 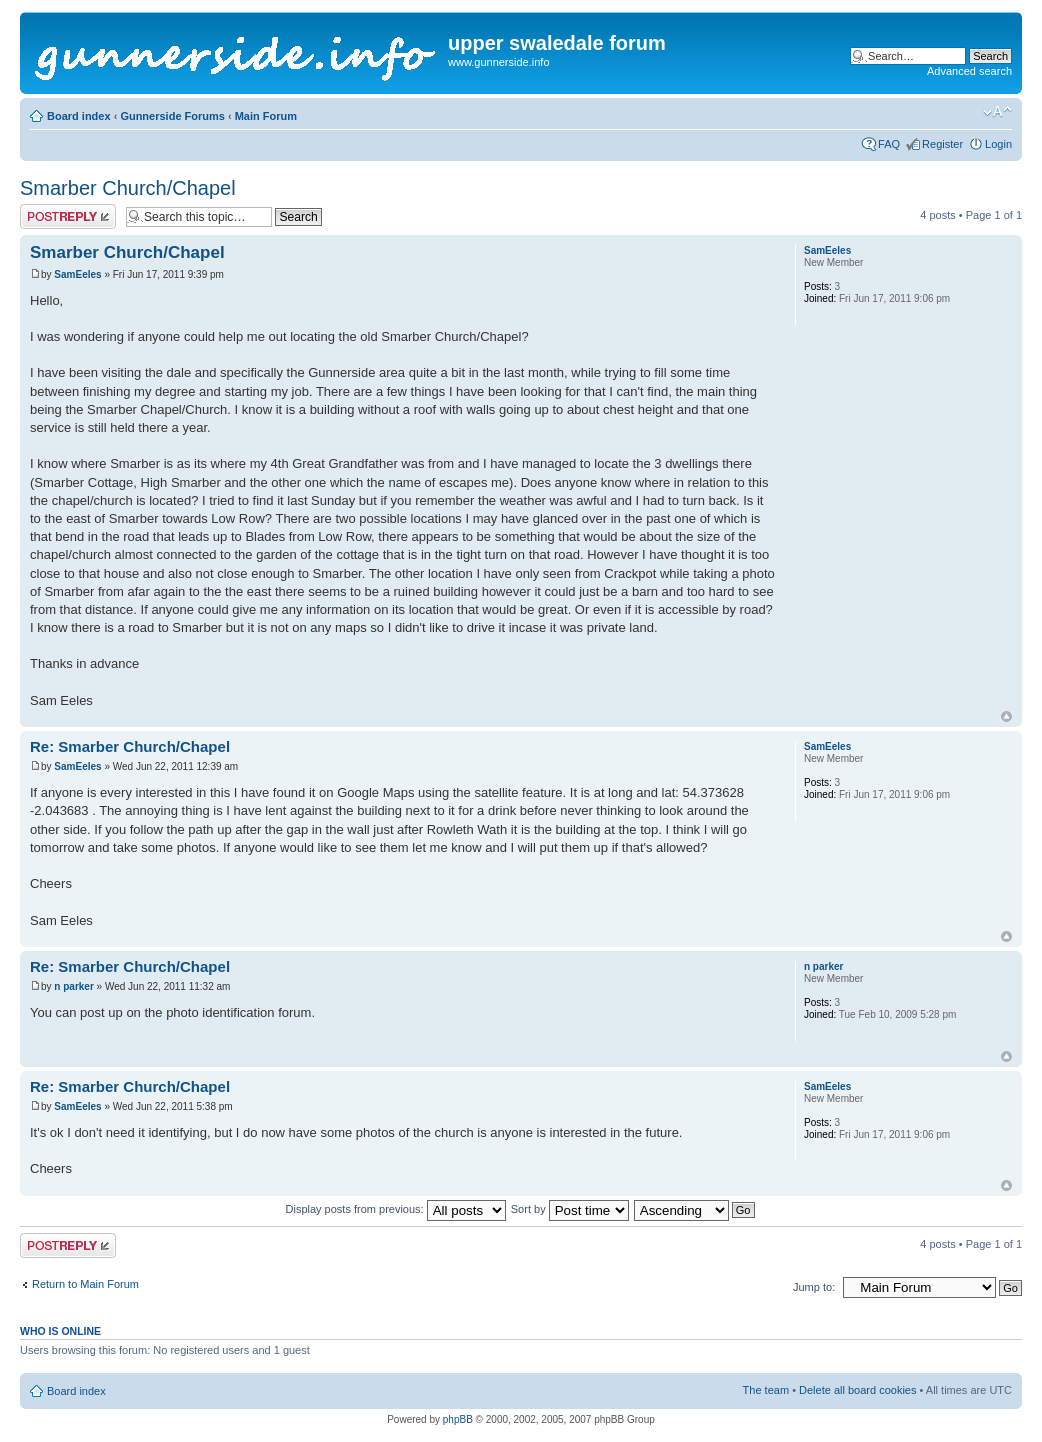 What do you see at coordinates (130, 746) in the screenshot?
I see `Re: Smarber Church/Chapel` at bounding box center [130, 746].